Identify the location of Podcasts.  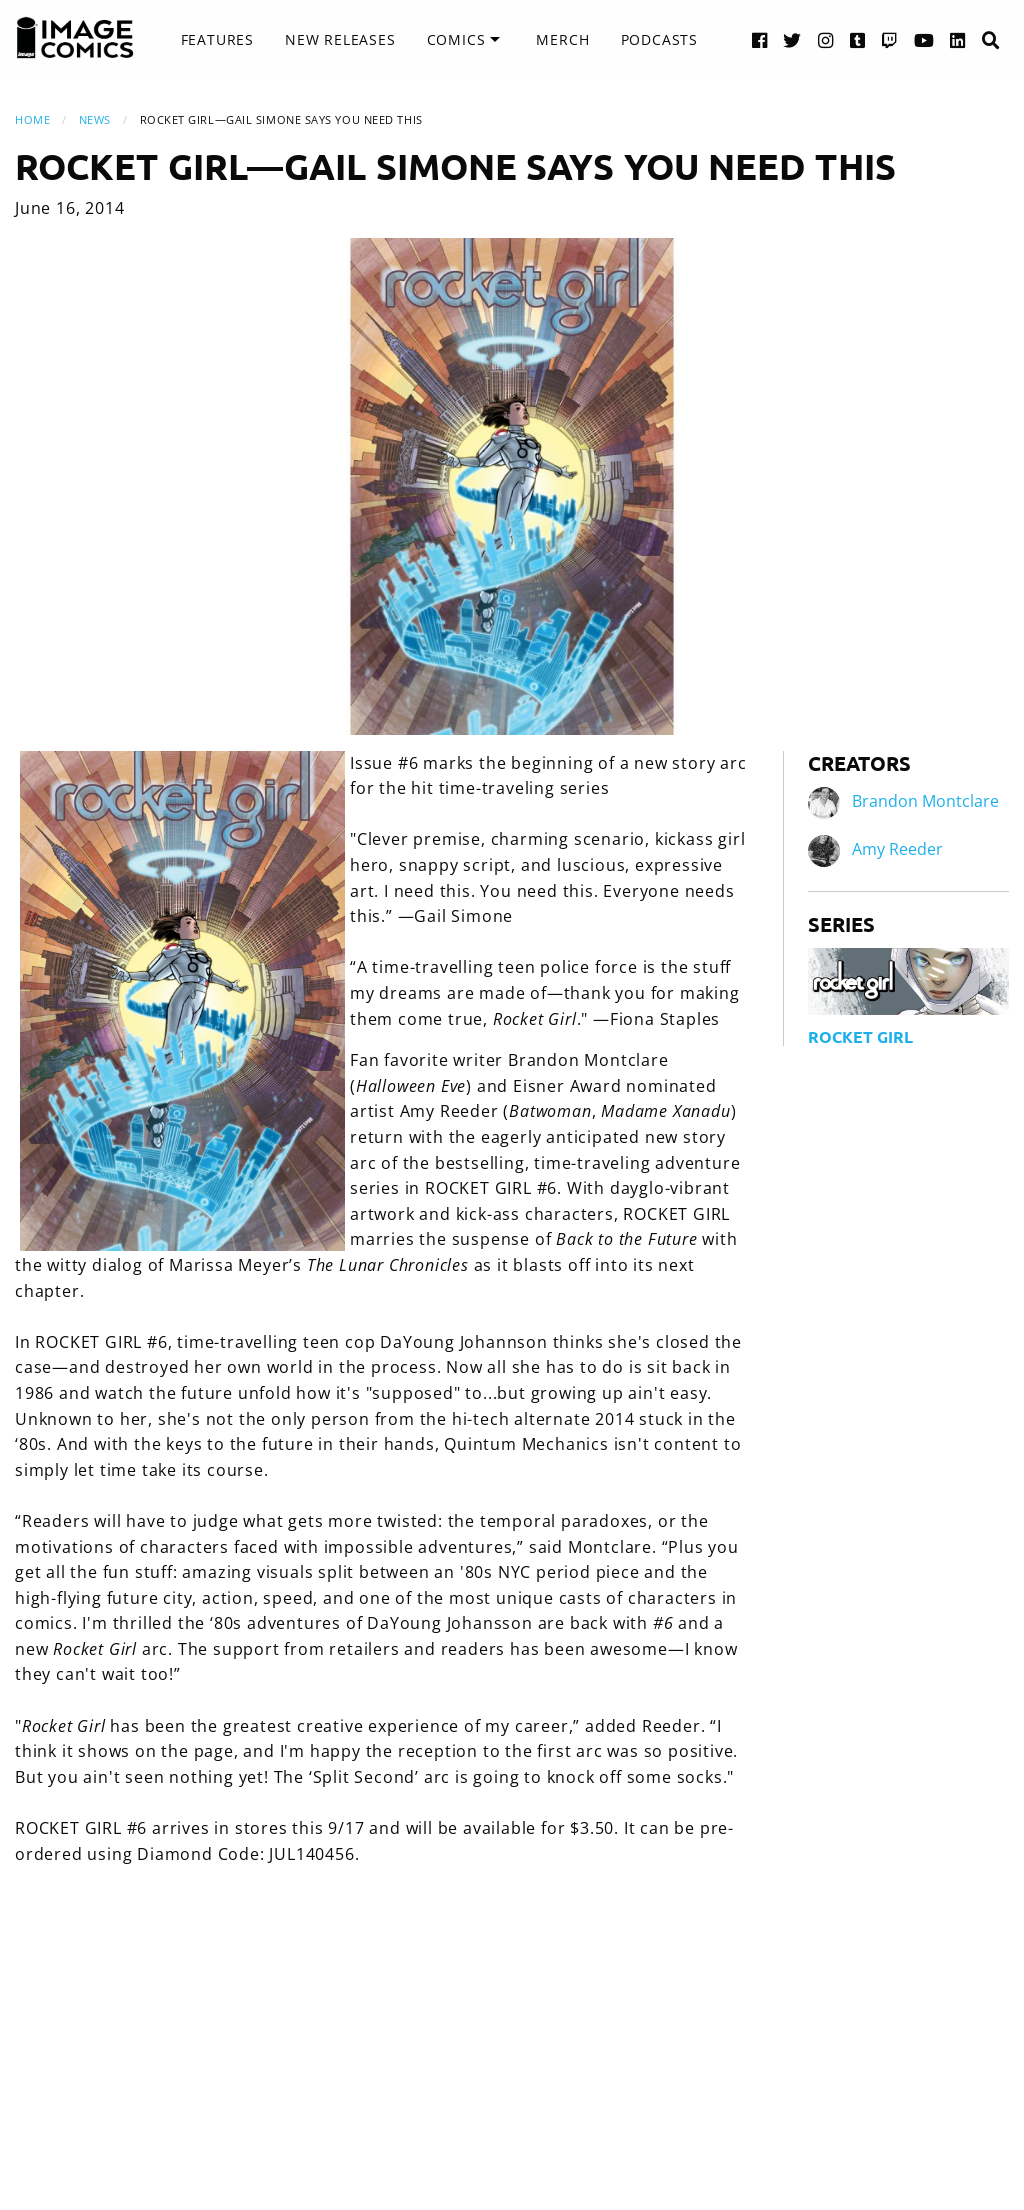
(659, 39).